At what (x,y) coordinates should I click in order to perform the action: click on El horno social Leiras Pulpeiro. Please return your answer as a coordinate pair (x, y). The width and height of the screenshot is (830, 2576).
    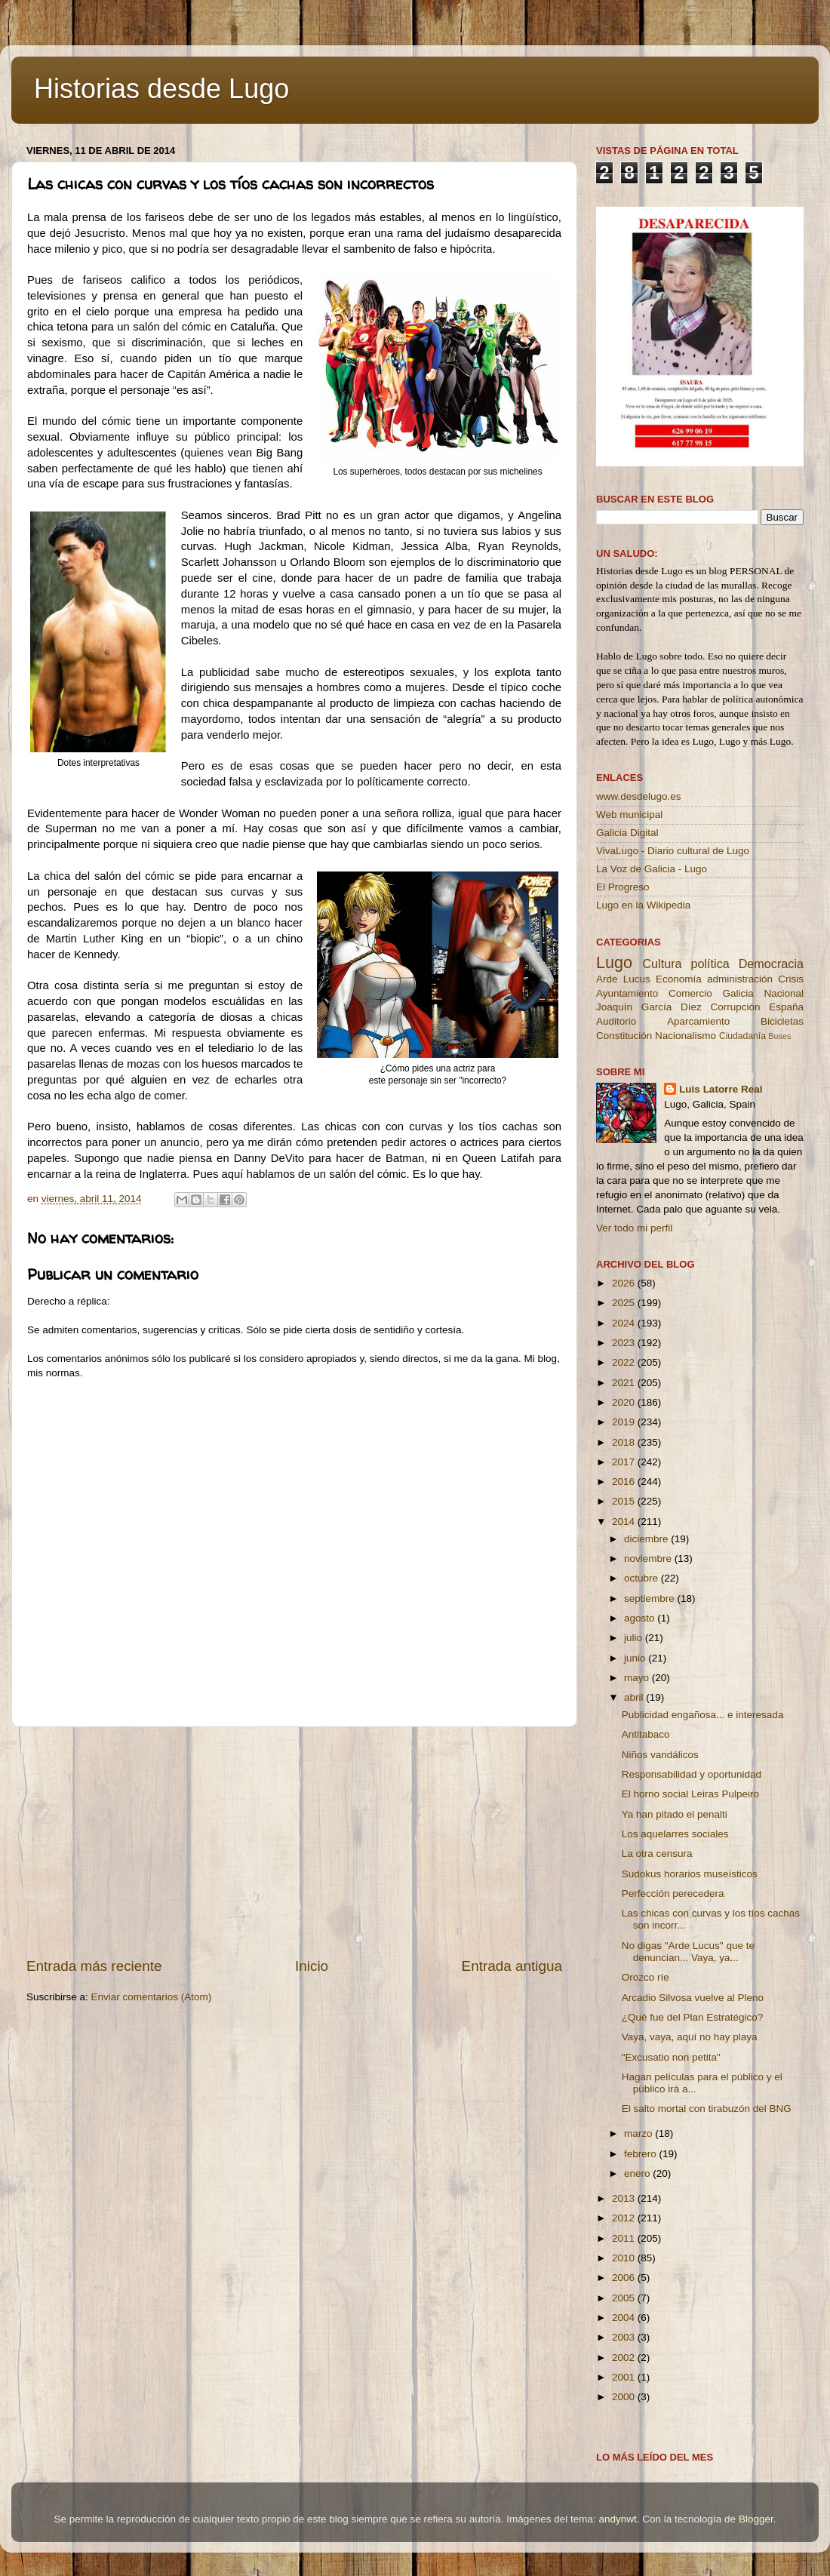
    Looking at the image, I should click on (690, 1794).